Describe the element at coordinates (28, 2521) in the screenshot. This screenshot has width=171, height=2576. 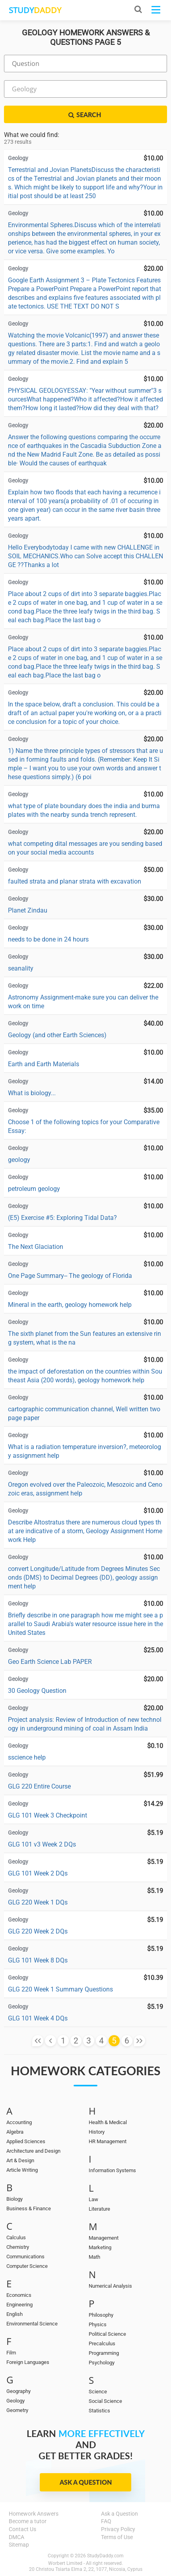
I see `Become a tutor` at that location.